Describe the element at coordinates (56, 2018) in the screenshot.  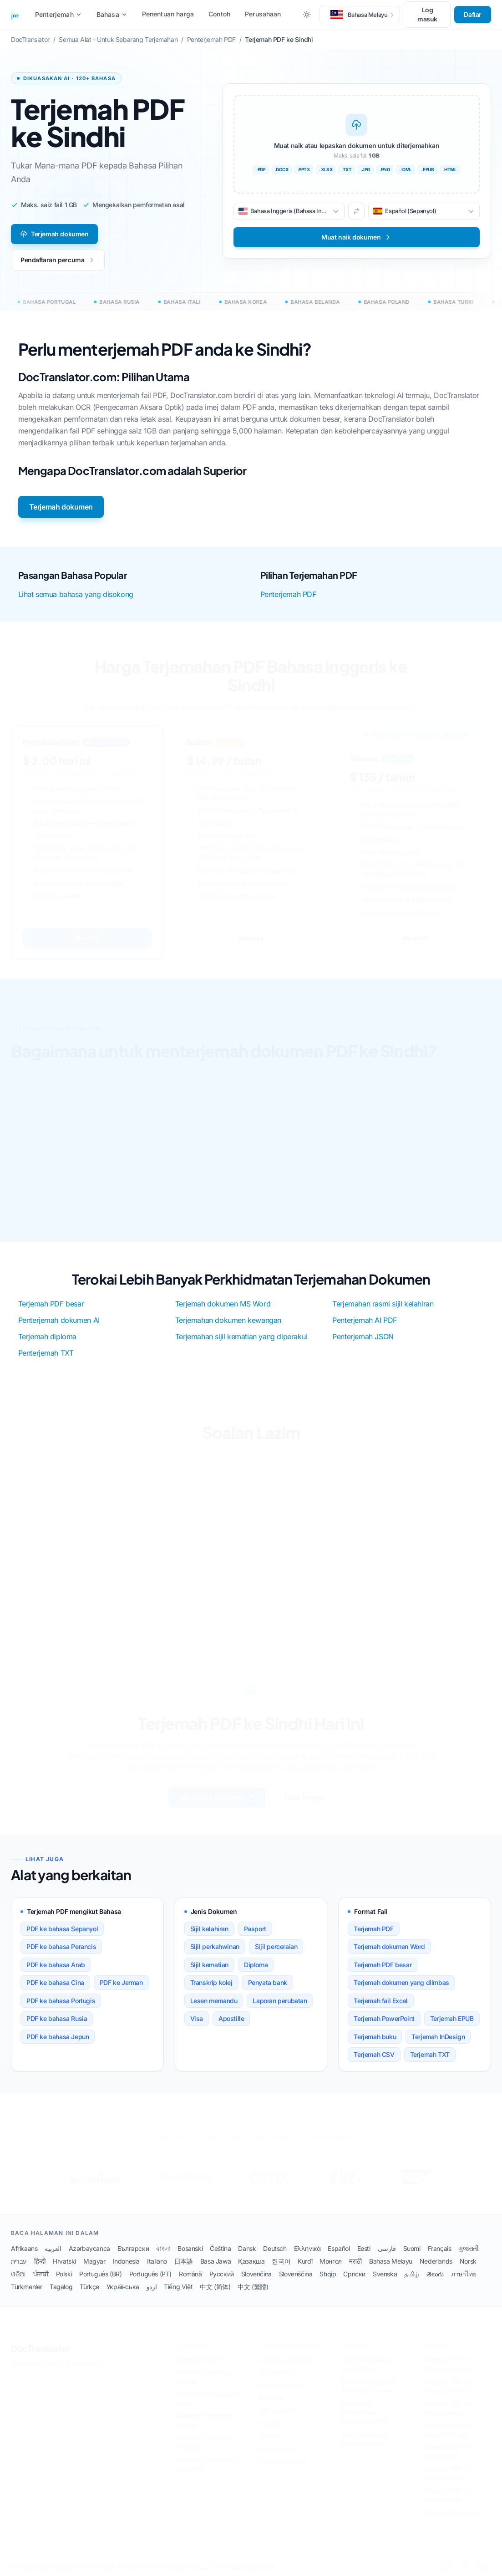
I see `PDF ke bahasa Rusia` at that location.